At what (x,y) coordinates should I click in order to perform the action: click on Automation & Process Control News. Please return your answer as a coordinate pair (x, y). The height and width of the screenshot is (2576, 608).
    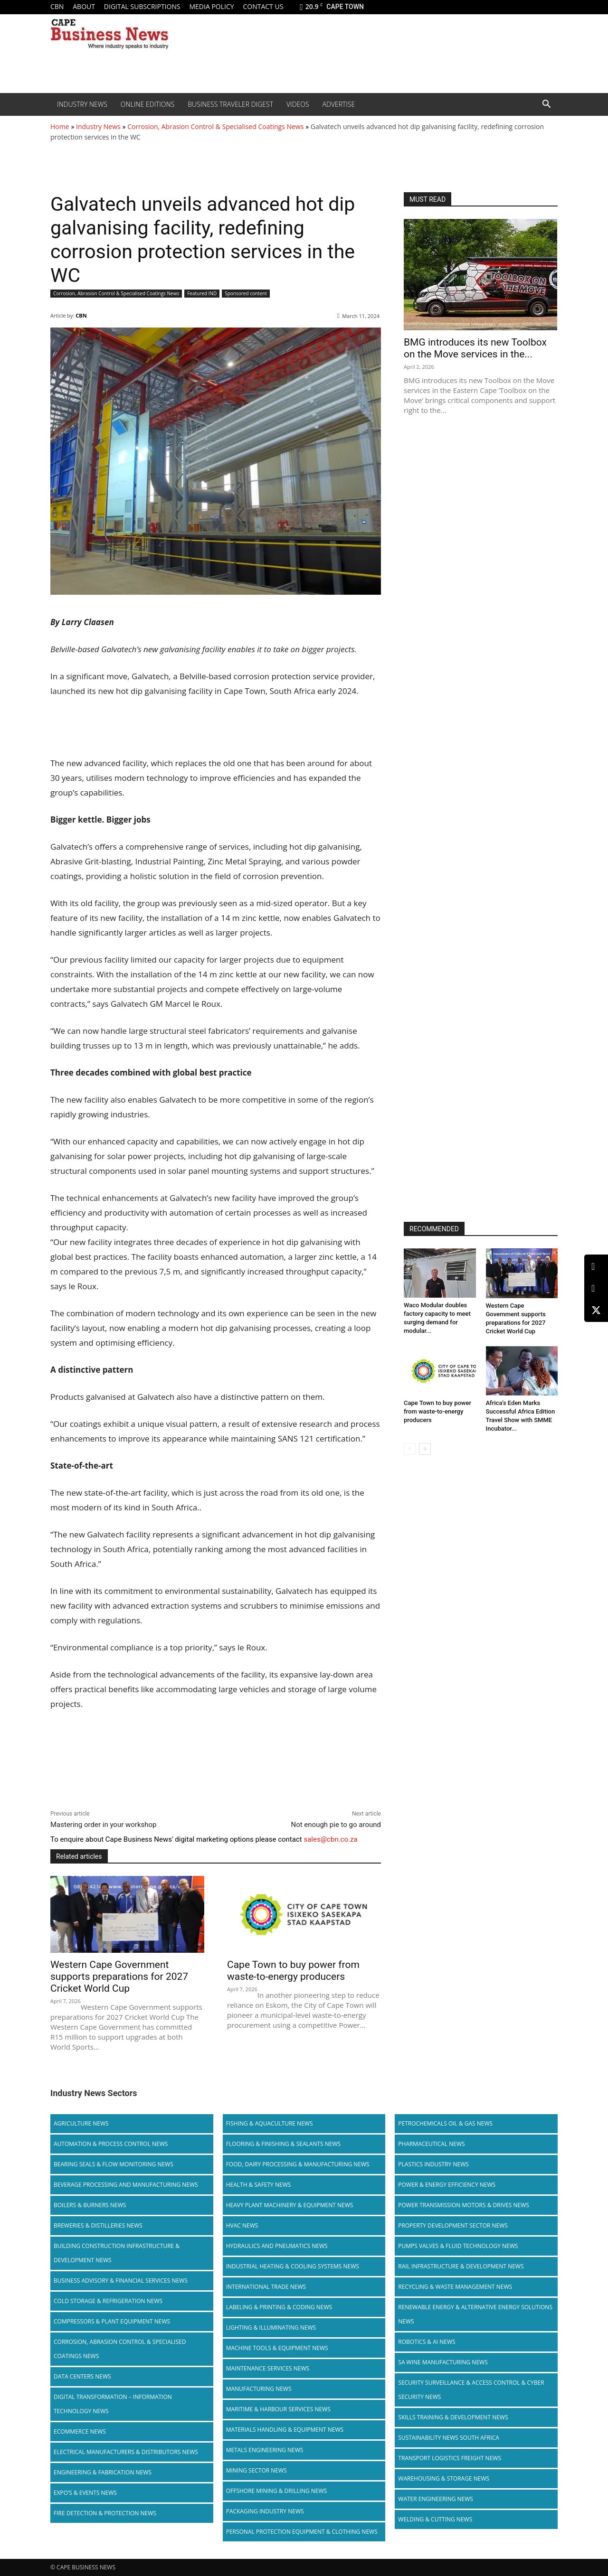
    Looking at the image, I should click on (111, 2144).